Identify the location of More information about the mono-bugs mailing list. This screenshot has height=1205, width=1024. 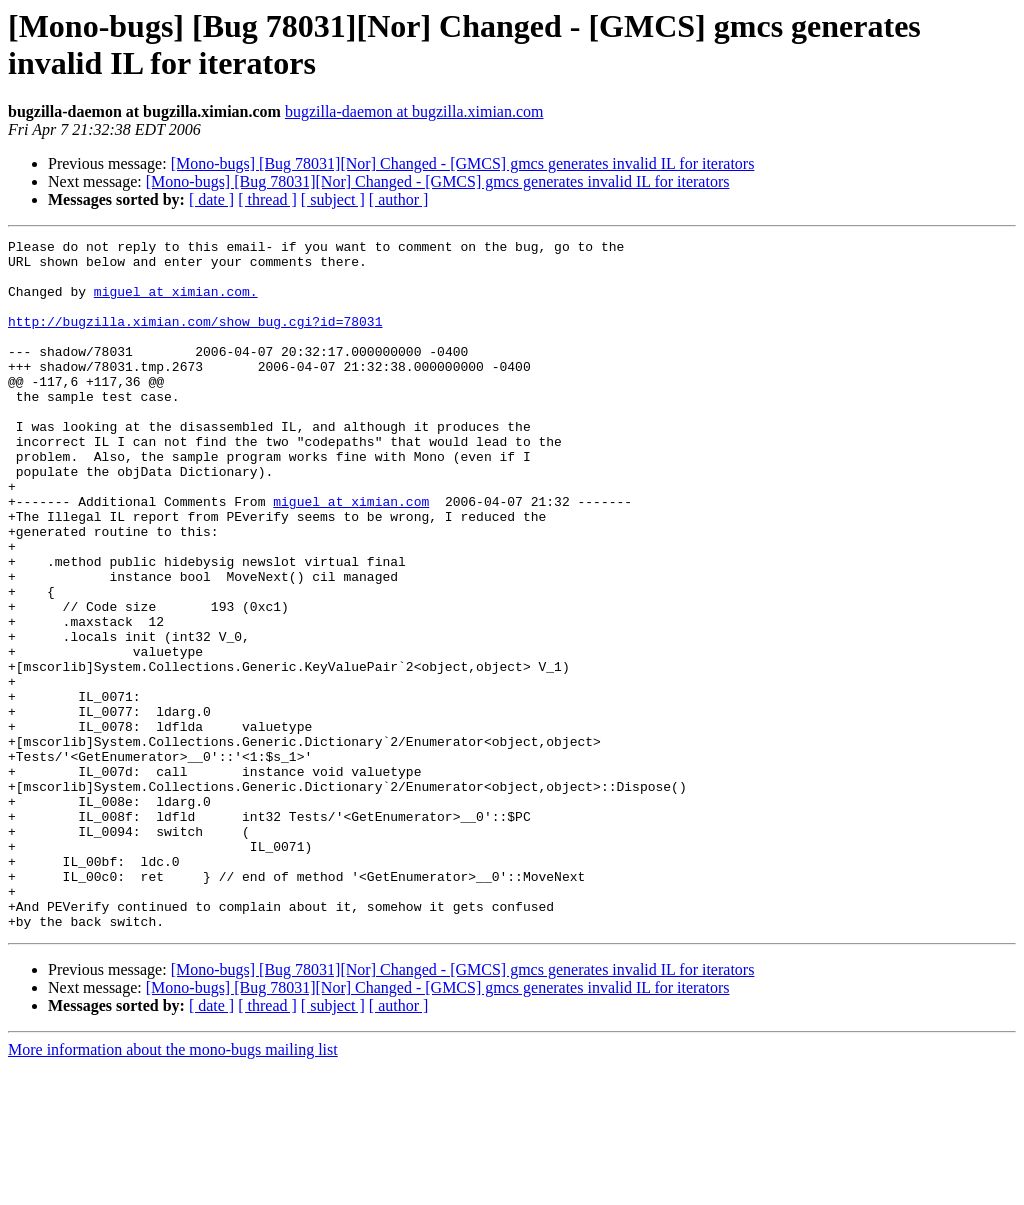
(173, 1187).